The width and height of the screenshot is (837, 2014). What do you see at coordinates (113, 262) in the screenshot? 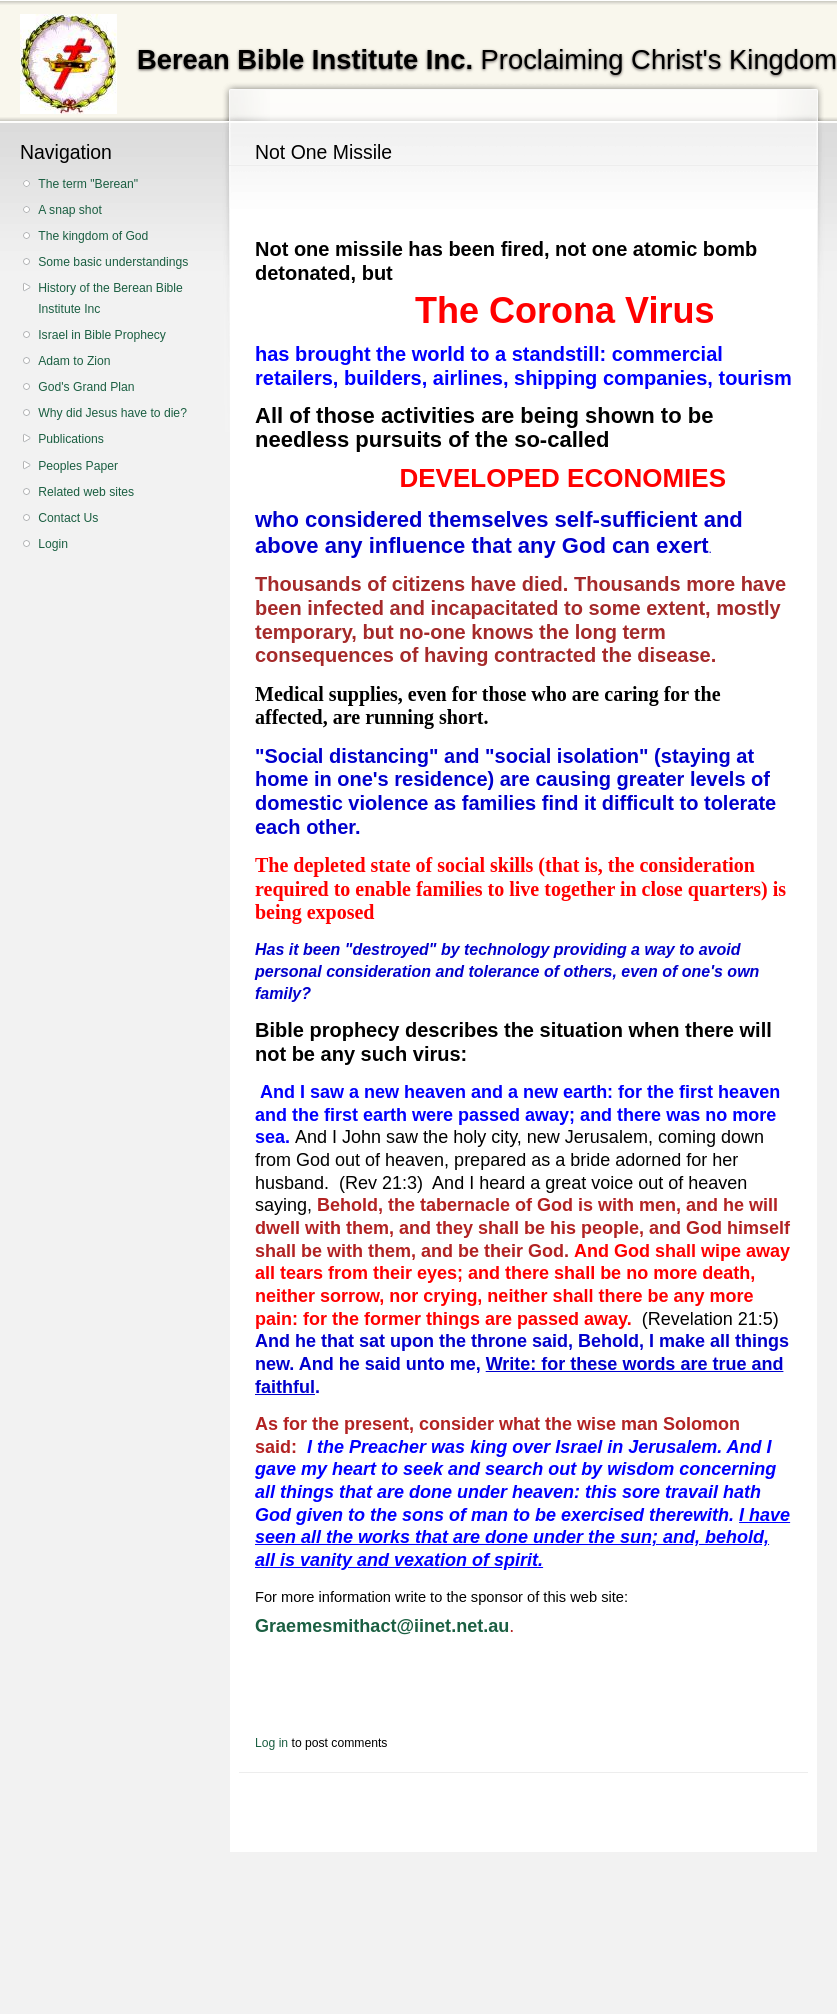
I see `Some basic understandings` at bounding box center [113, 262].